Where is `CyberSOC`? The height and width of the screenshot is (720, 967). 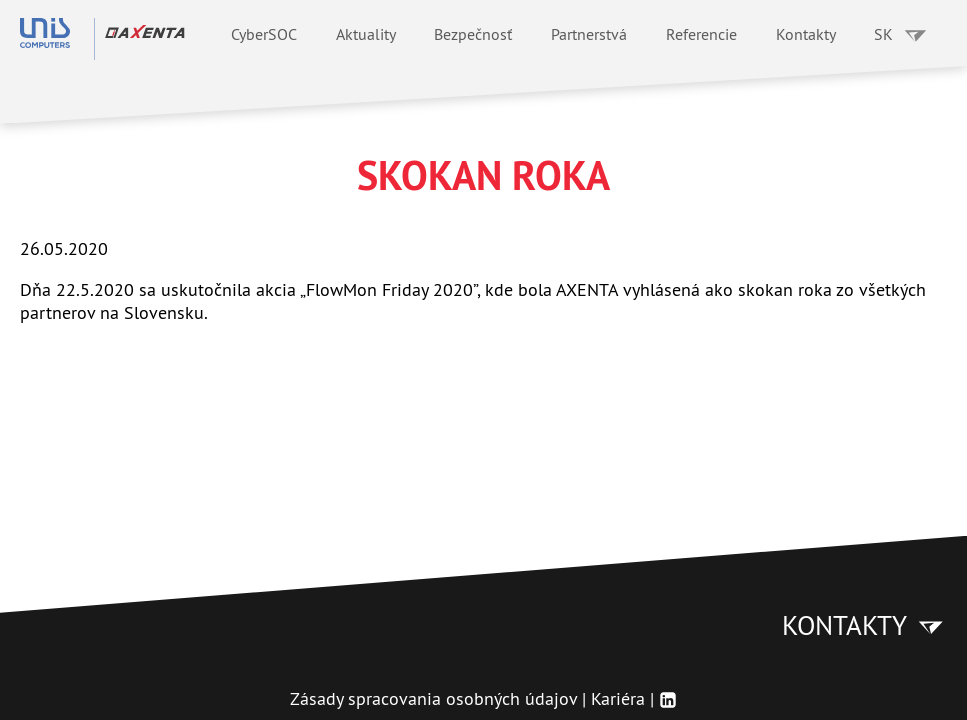
CyberSOC is located at coordinates (264, 34).